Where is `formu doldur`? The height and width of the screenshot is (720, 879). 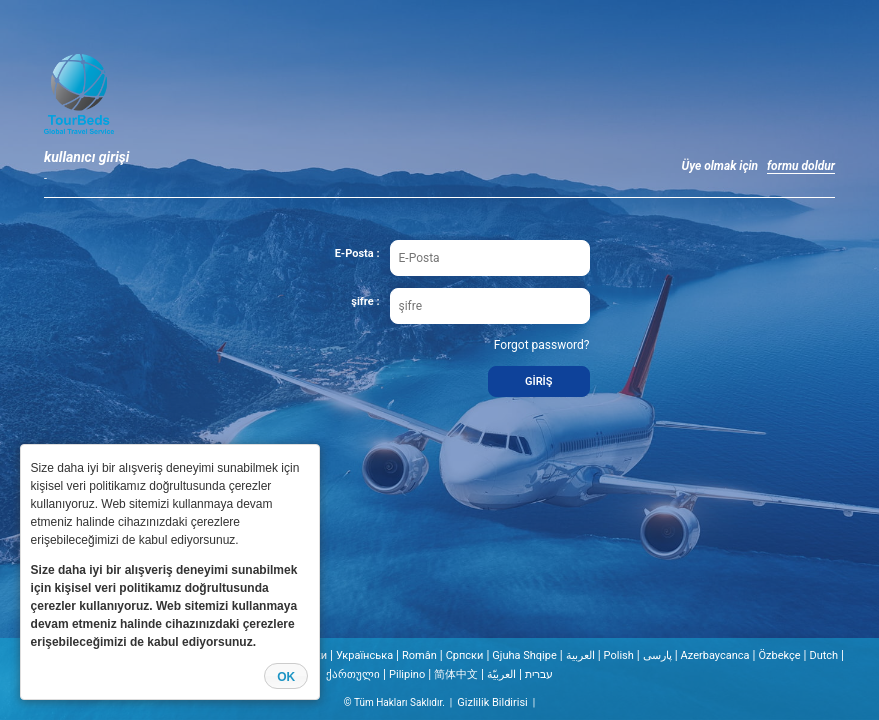 formu doldur is located at coordinates (801, 166).